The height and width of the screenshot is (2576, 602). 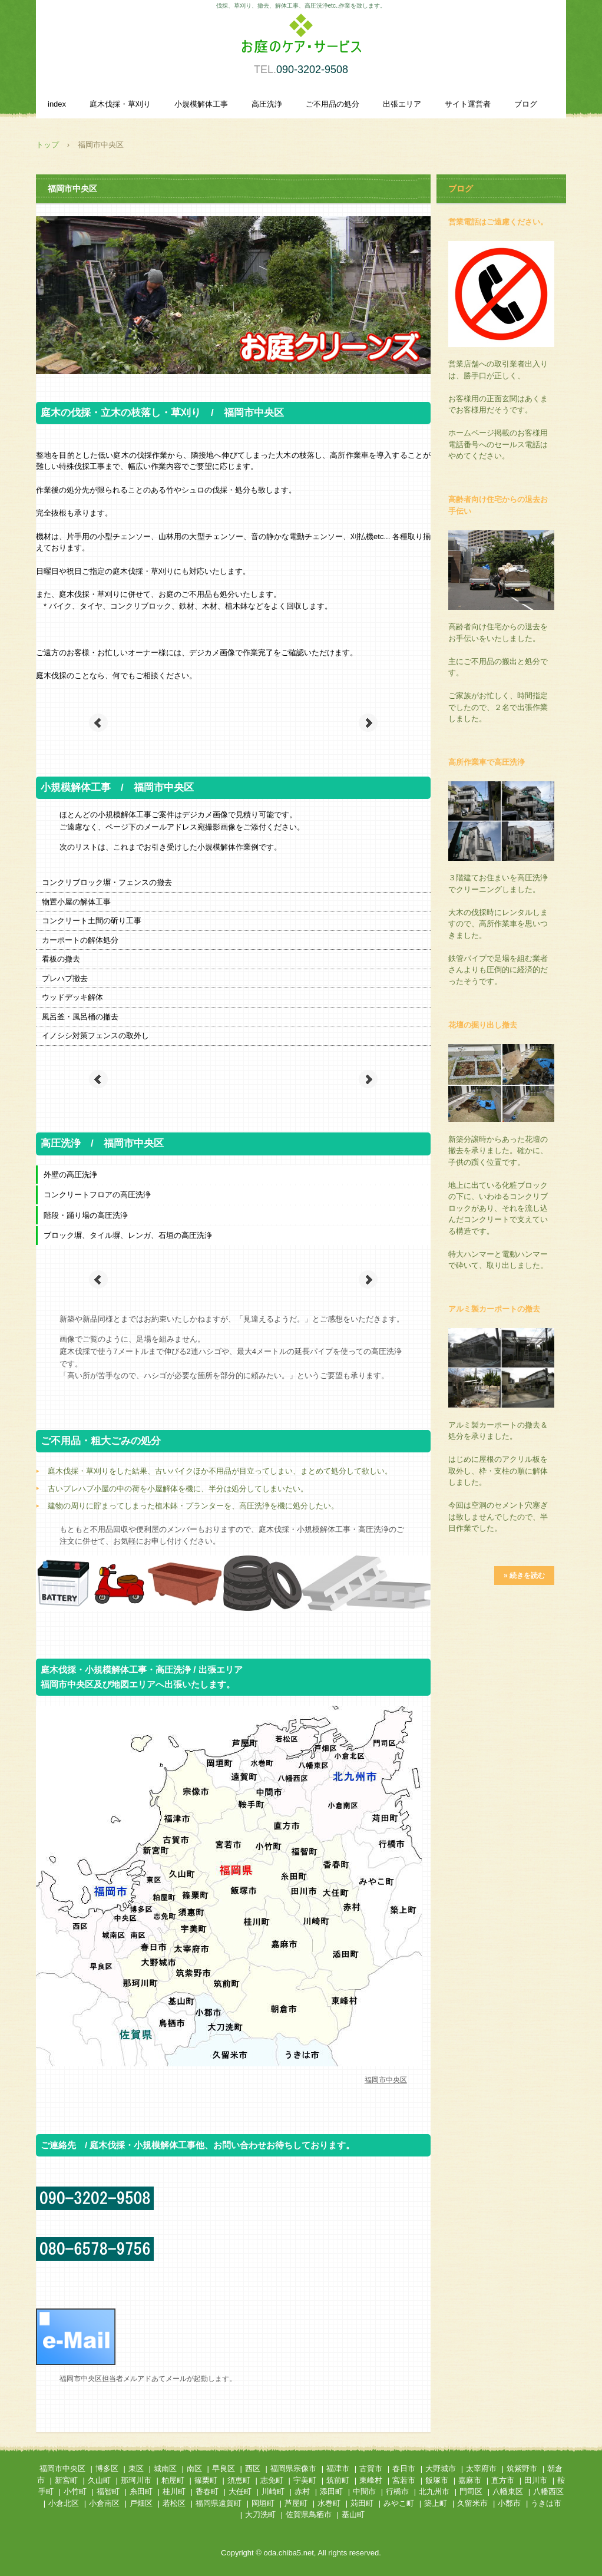 I want to click on 福津市, so click(x=337, y=2468).